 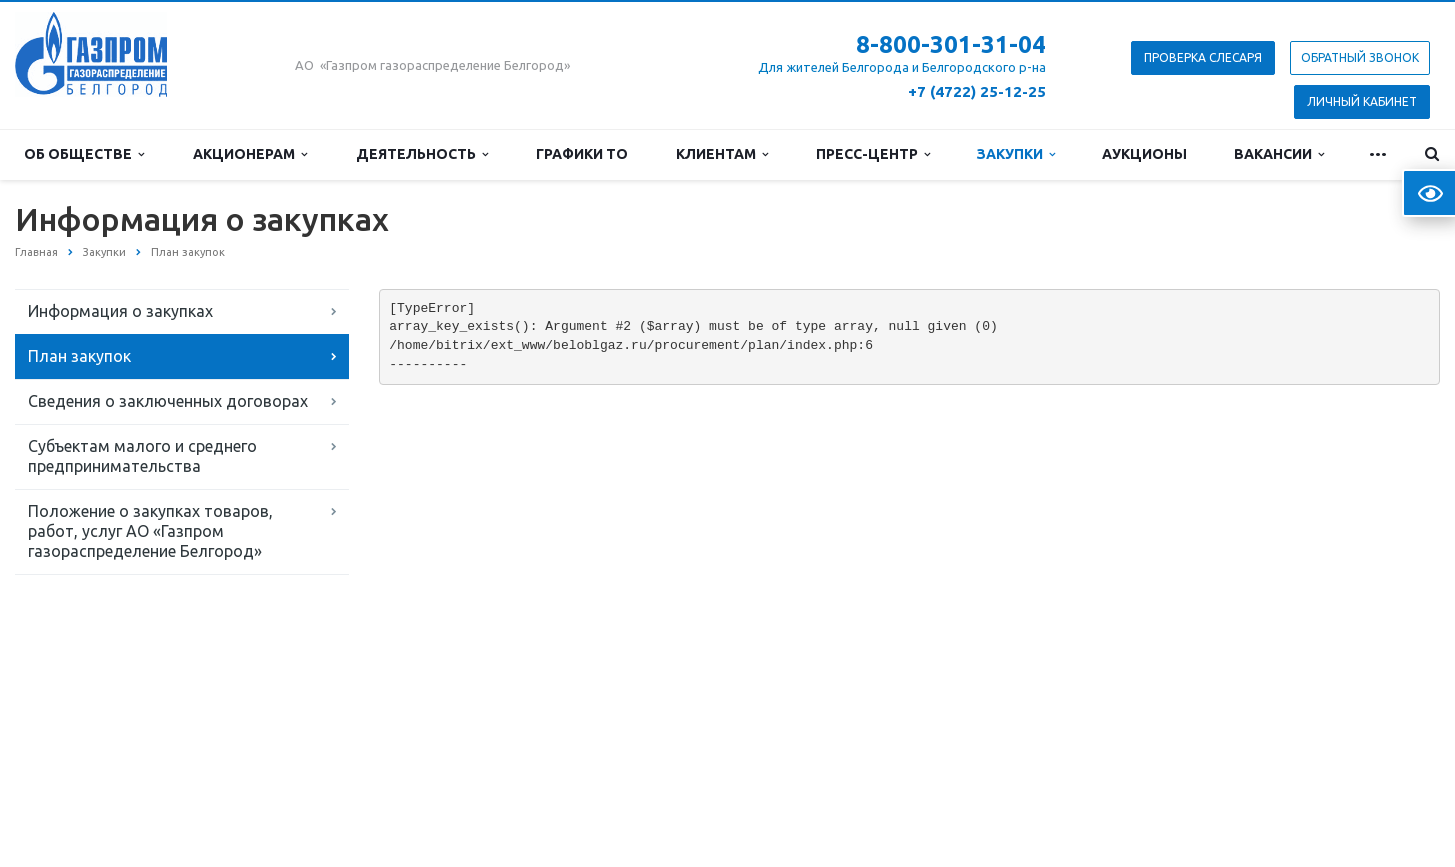 What do you see at coordinates (1279, 154) in the screenshot?
I see `Вакансии` at bounding box center [1279, 154].